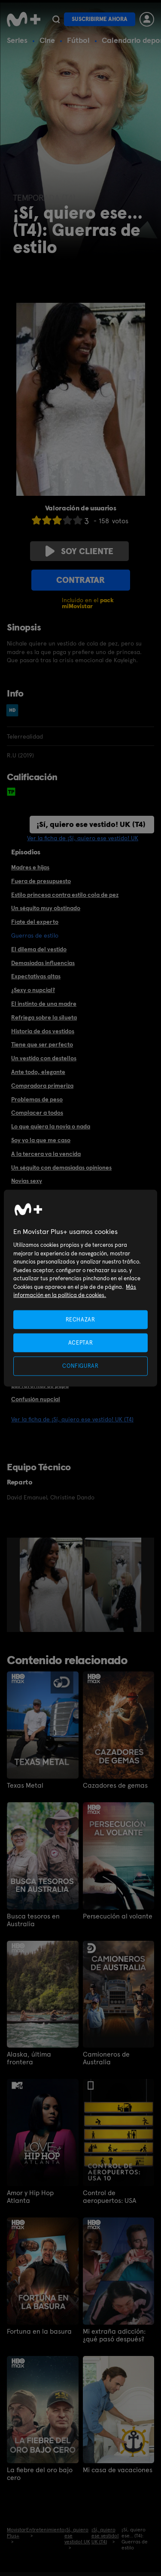 Image resolution: width=161 pixels, height=2576 pixels. I want to click on Persecución al volante, so click(117, 1916).